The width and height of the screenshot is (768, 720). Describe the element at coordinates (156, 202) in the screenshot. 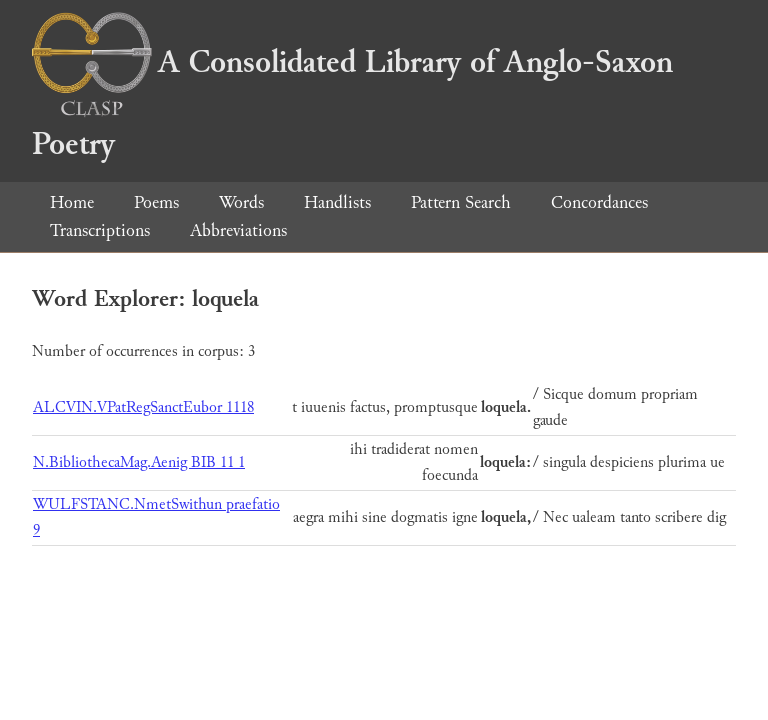

I see `Poems` at that location.